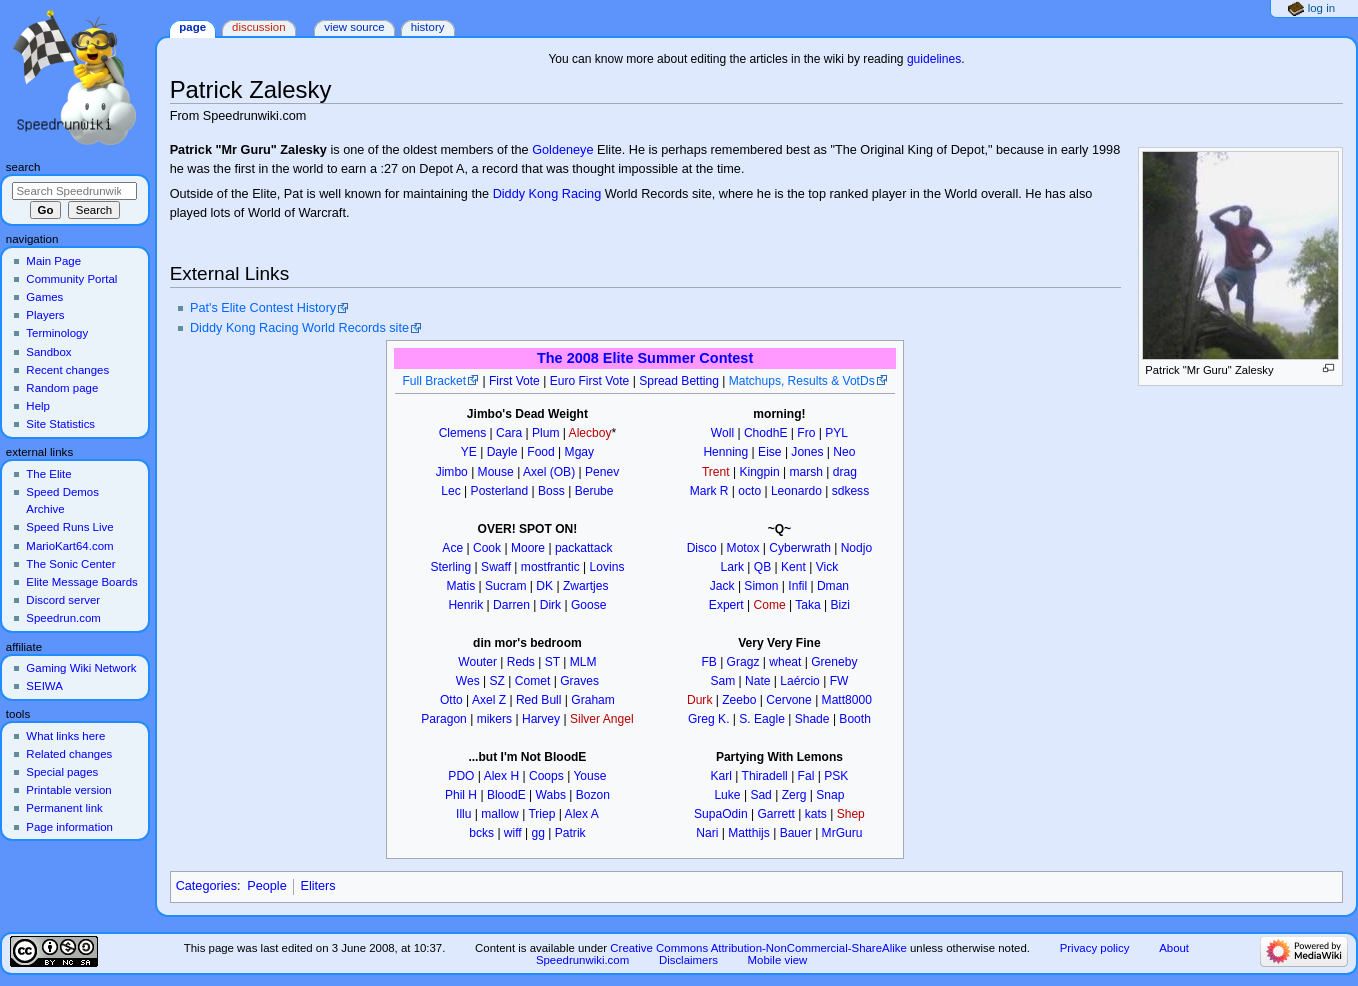 The width and height of the screenshot is (1358, 986). Describe the element at coordinates (428, 27) in the screenshot. I see `History` at that location.